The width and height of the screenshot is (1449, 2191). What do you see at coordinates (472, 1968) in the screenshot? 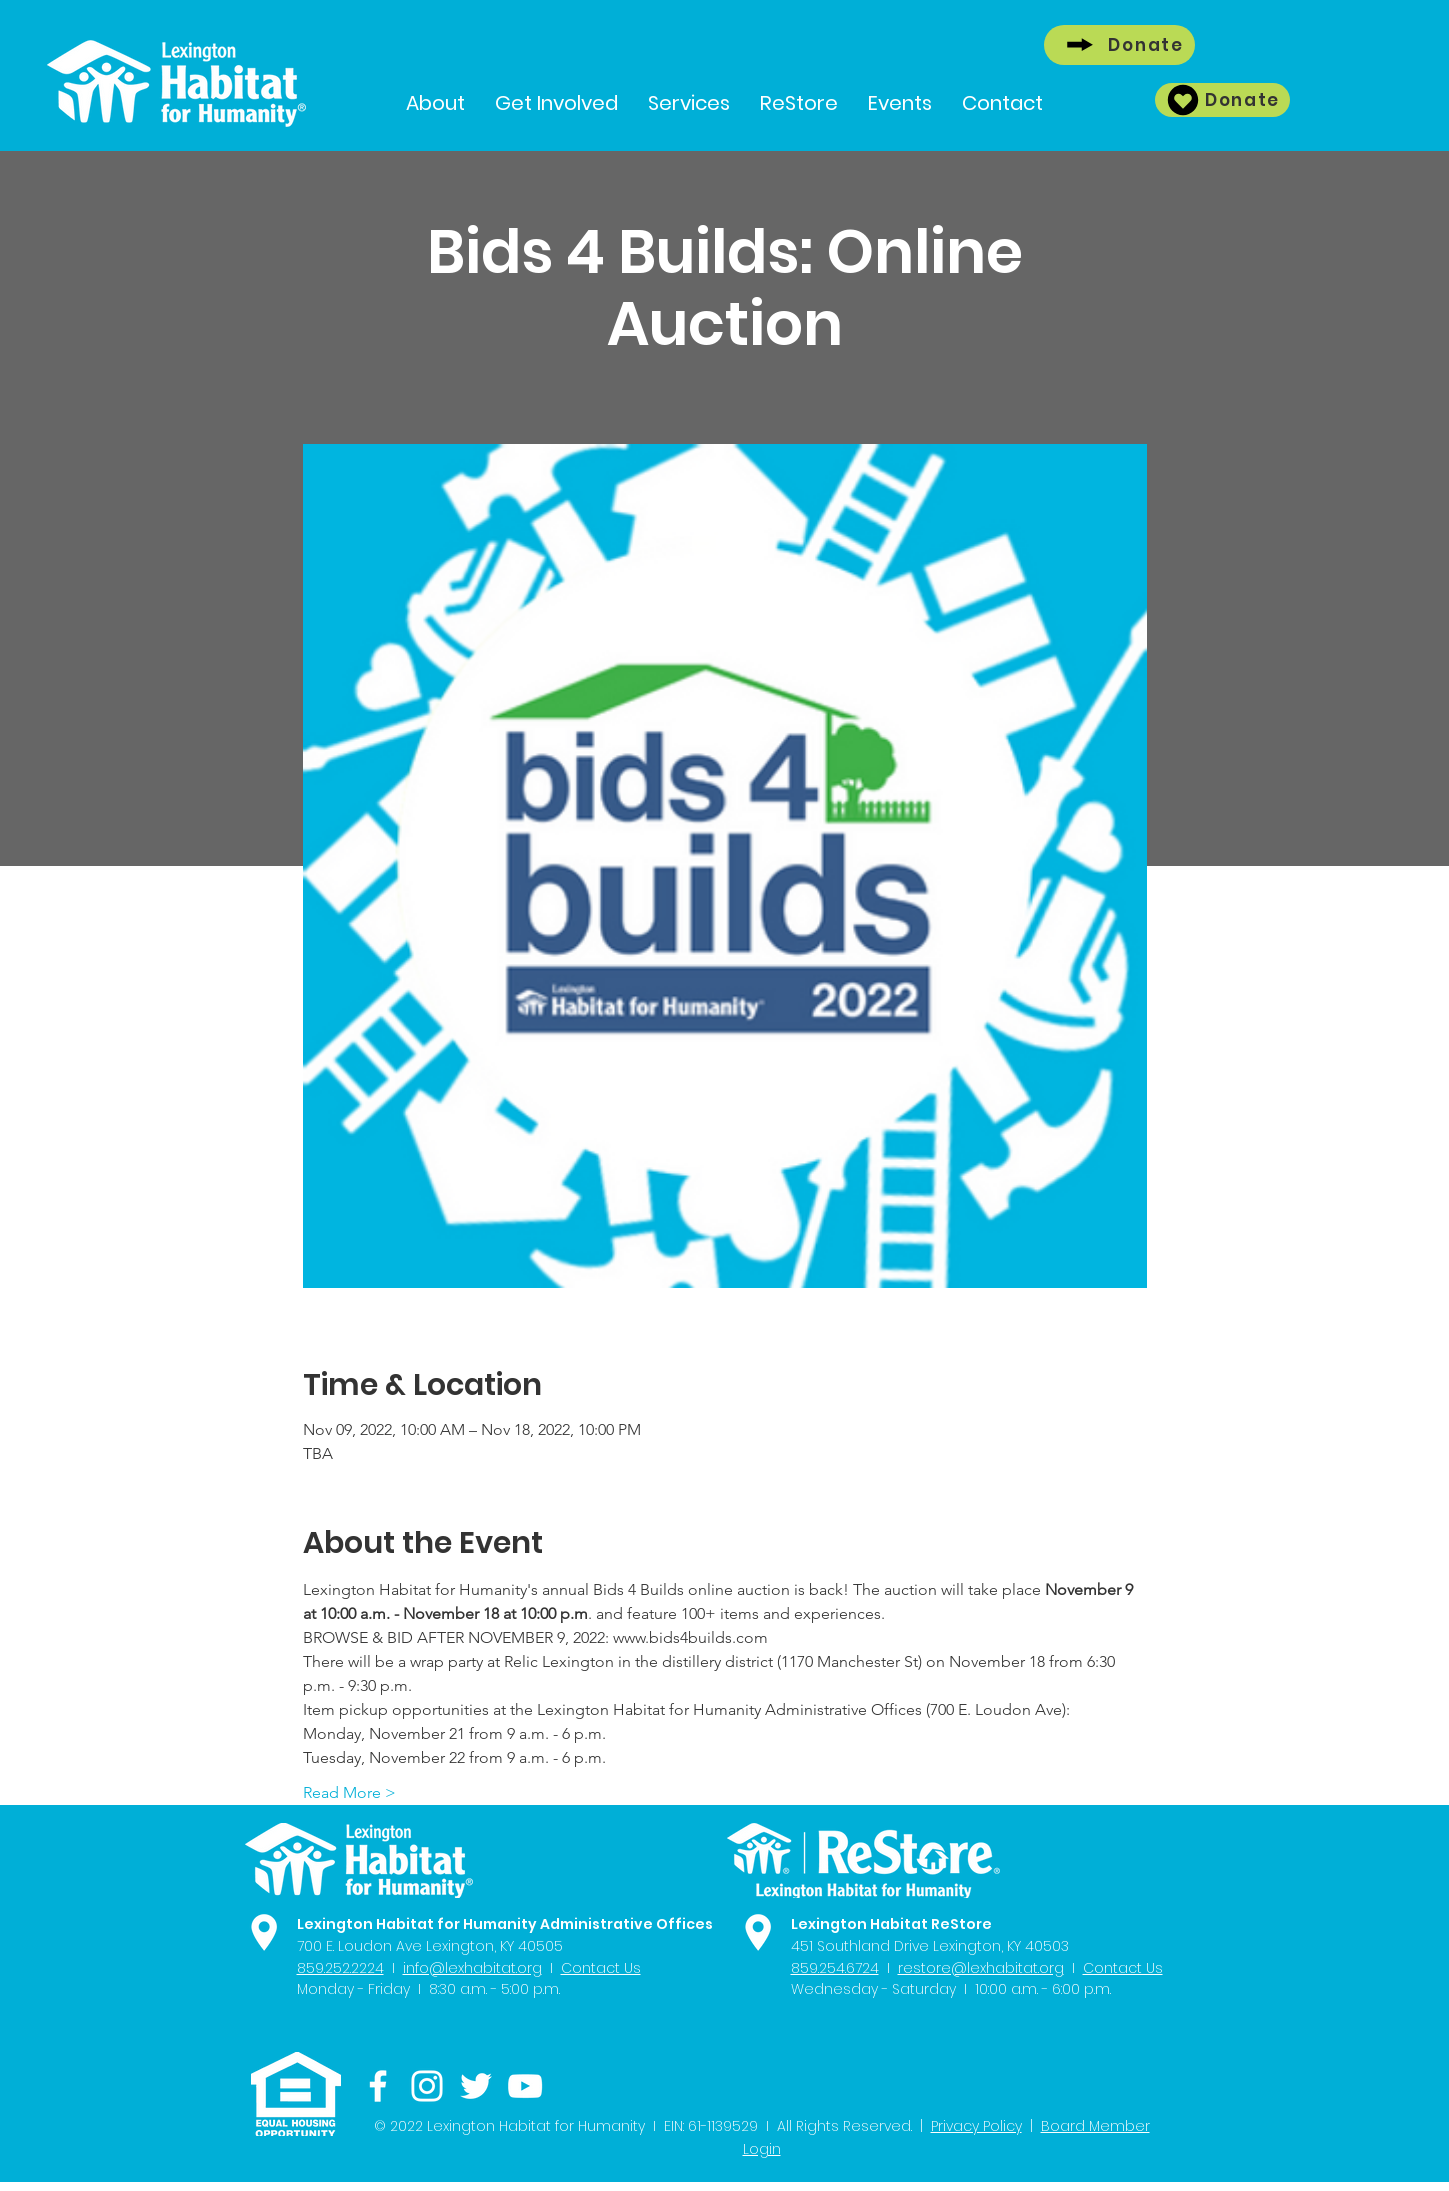
I see `info@lexhabitat.org` at bounding box center [472, 1968].